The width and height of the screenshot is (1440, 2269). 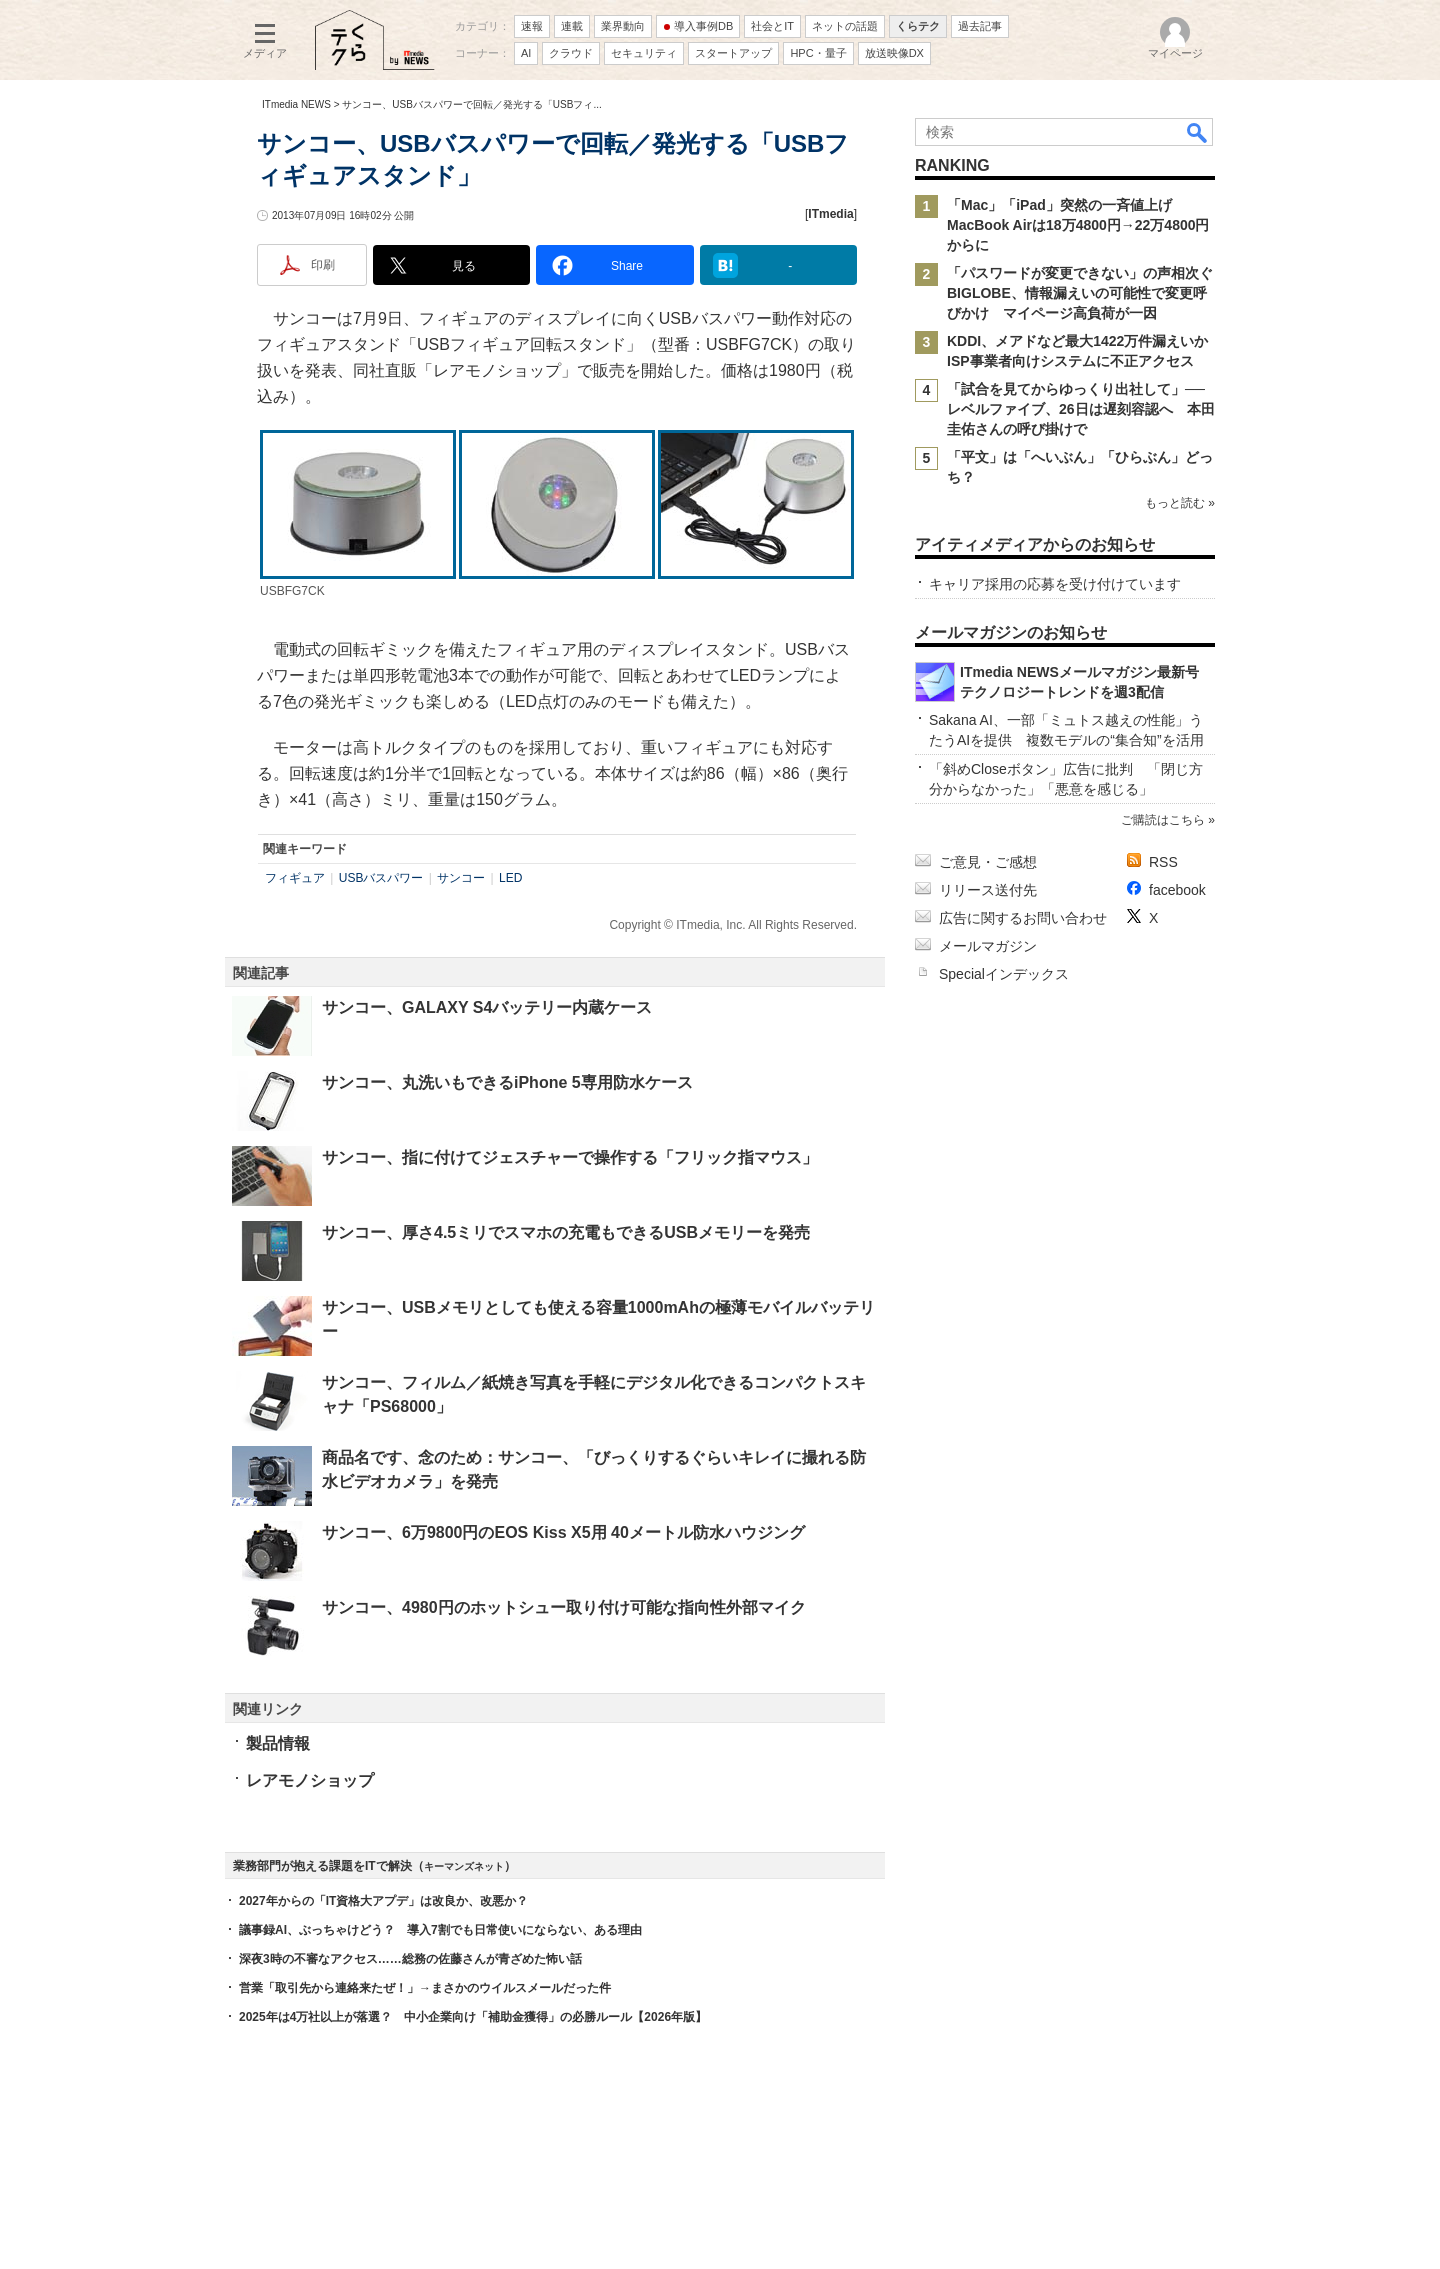 I want to click on ITmedia NEWS, so click(x=296, y=104).